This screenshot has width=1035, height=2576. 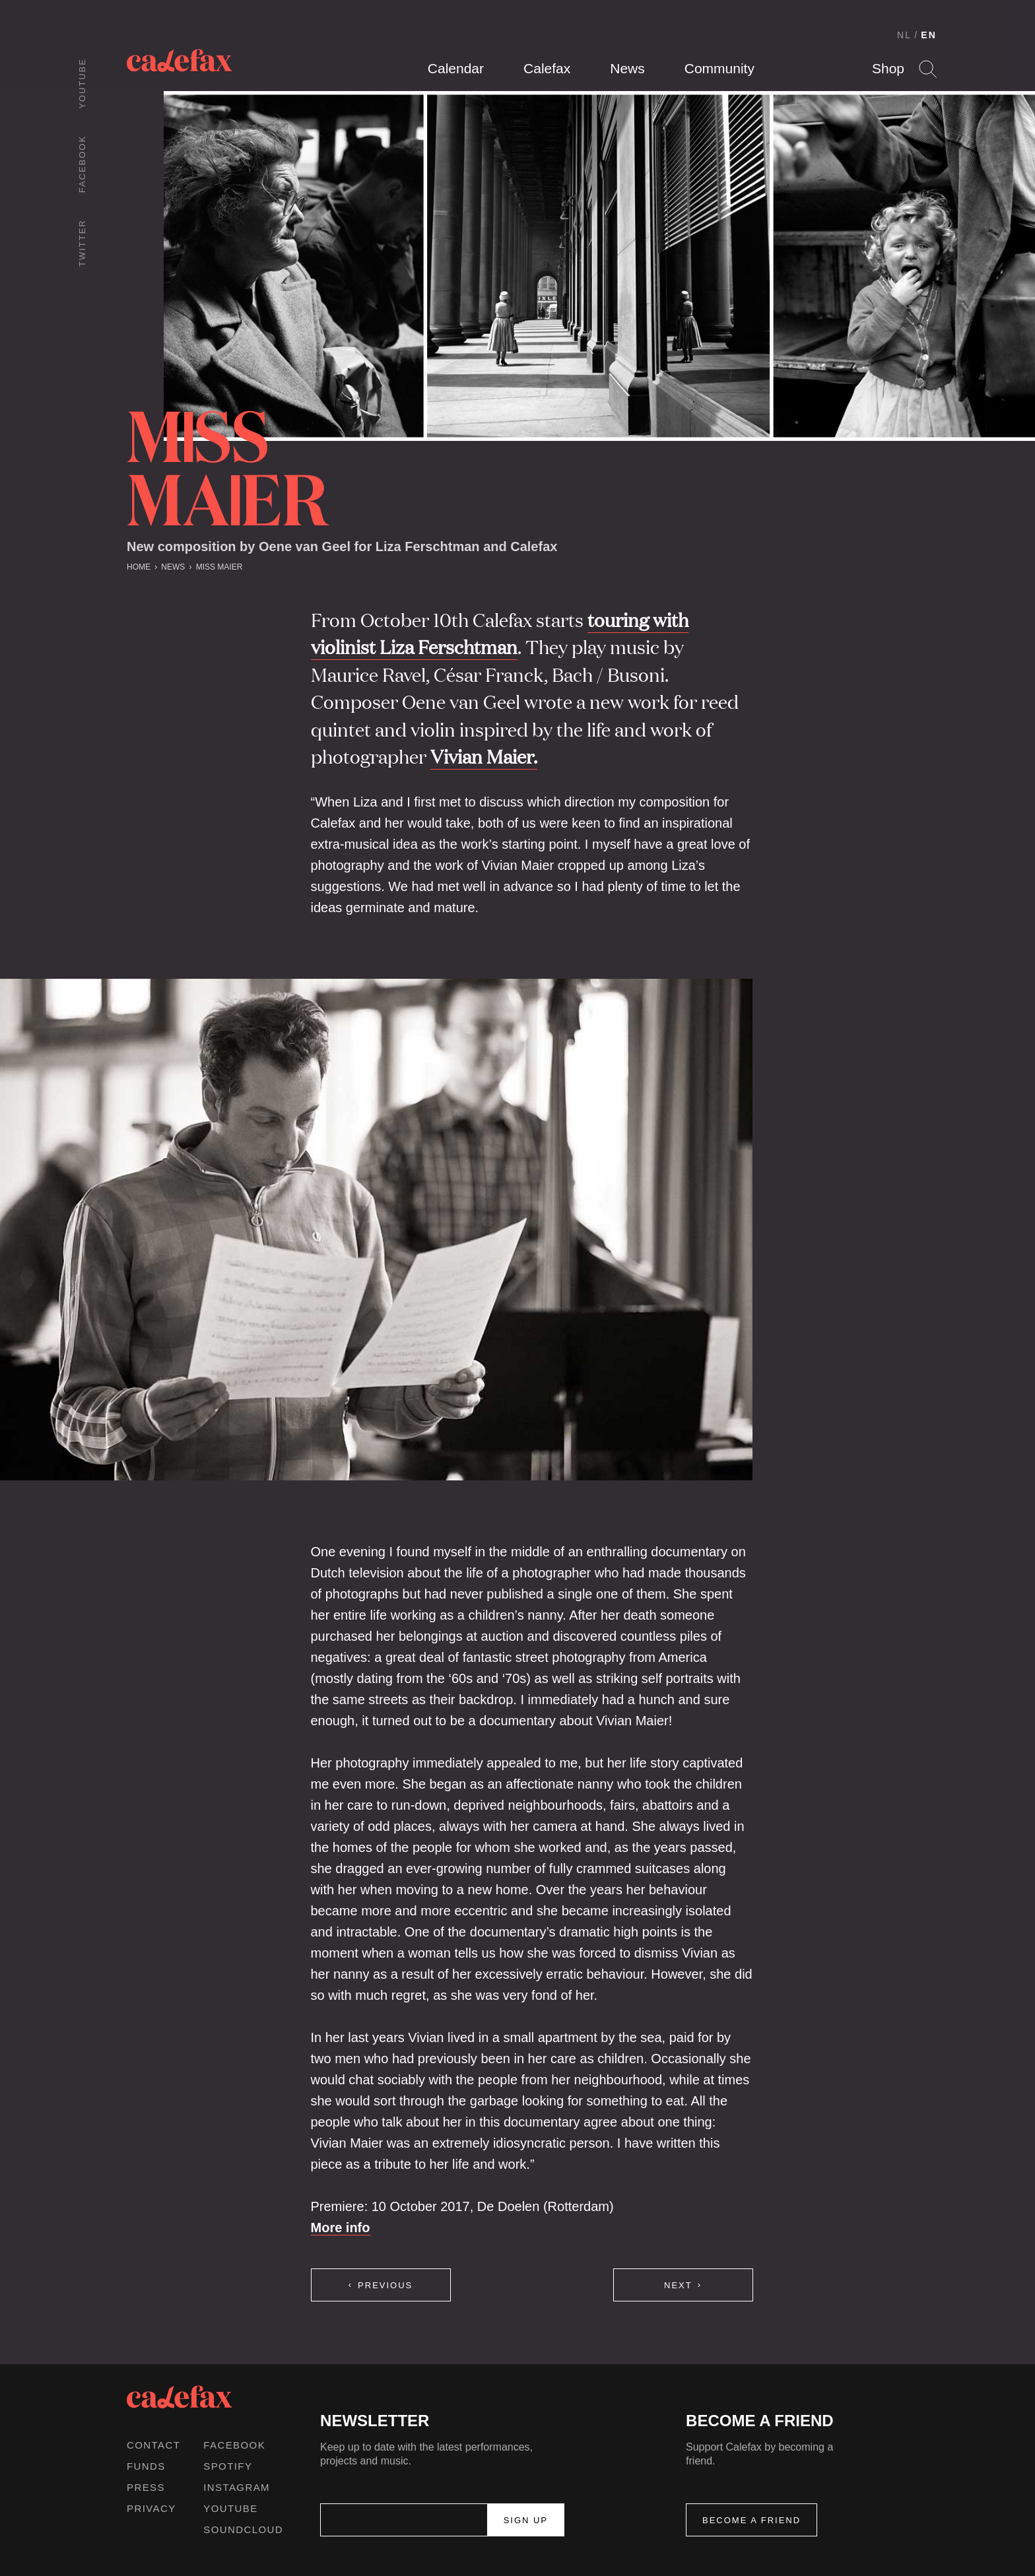 What do you see at coordinates (627, 68) in the screenshot?
I see `News` at bounding box center [627, 68].